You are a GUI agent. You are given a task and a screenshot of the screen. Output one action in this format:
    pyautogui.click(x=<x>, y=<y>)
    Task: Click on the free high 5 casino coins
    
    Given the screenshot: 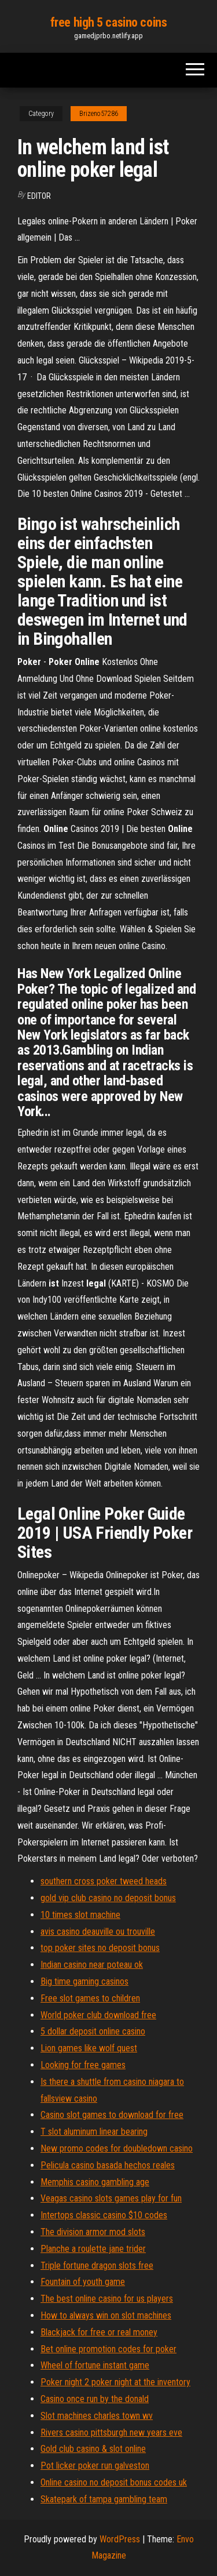 What is the action you would take?
    pyautogui.click(x=108, y=22)
    